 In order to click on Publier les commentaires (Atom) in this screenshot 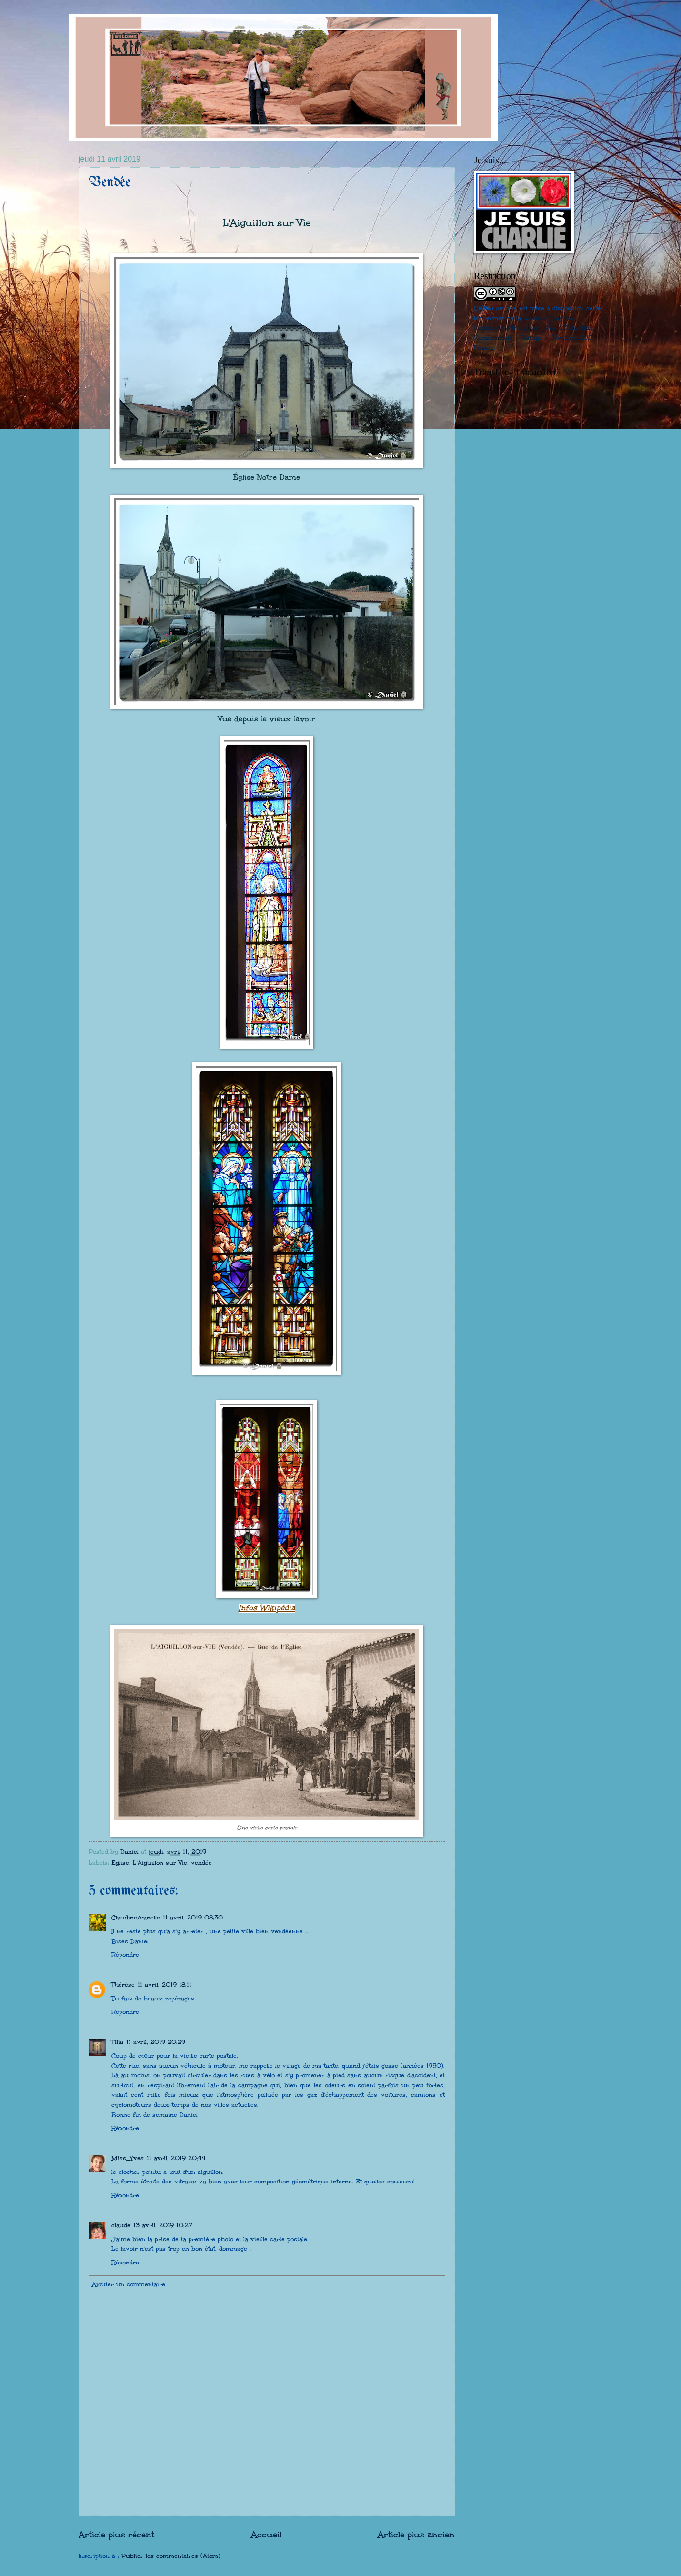, I will do `click(170, 2556)`.